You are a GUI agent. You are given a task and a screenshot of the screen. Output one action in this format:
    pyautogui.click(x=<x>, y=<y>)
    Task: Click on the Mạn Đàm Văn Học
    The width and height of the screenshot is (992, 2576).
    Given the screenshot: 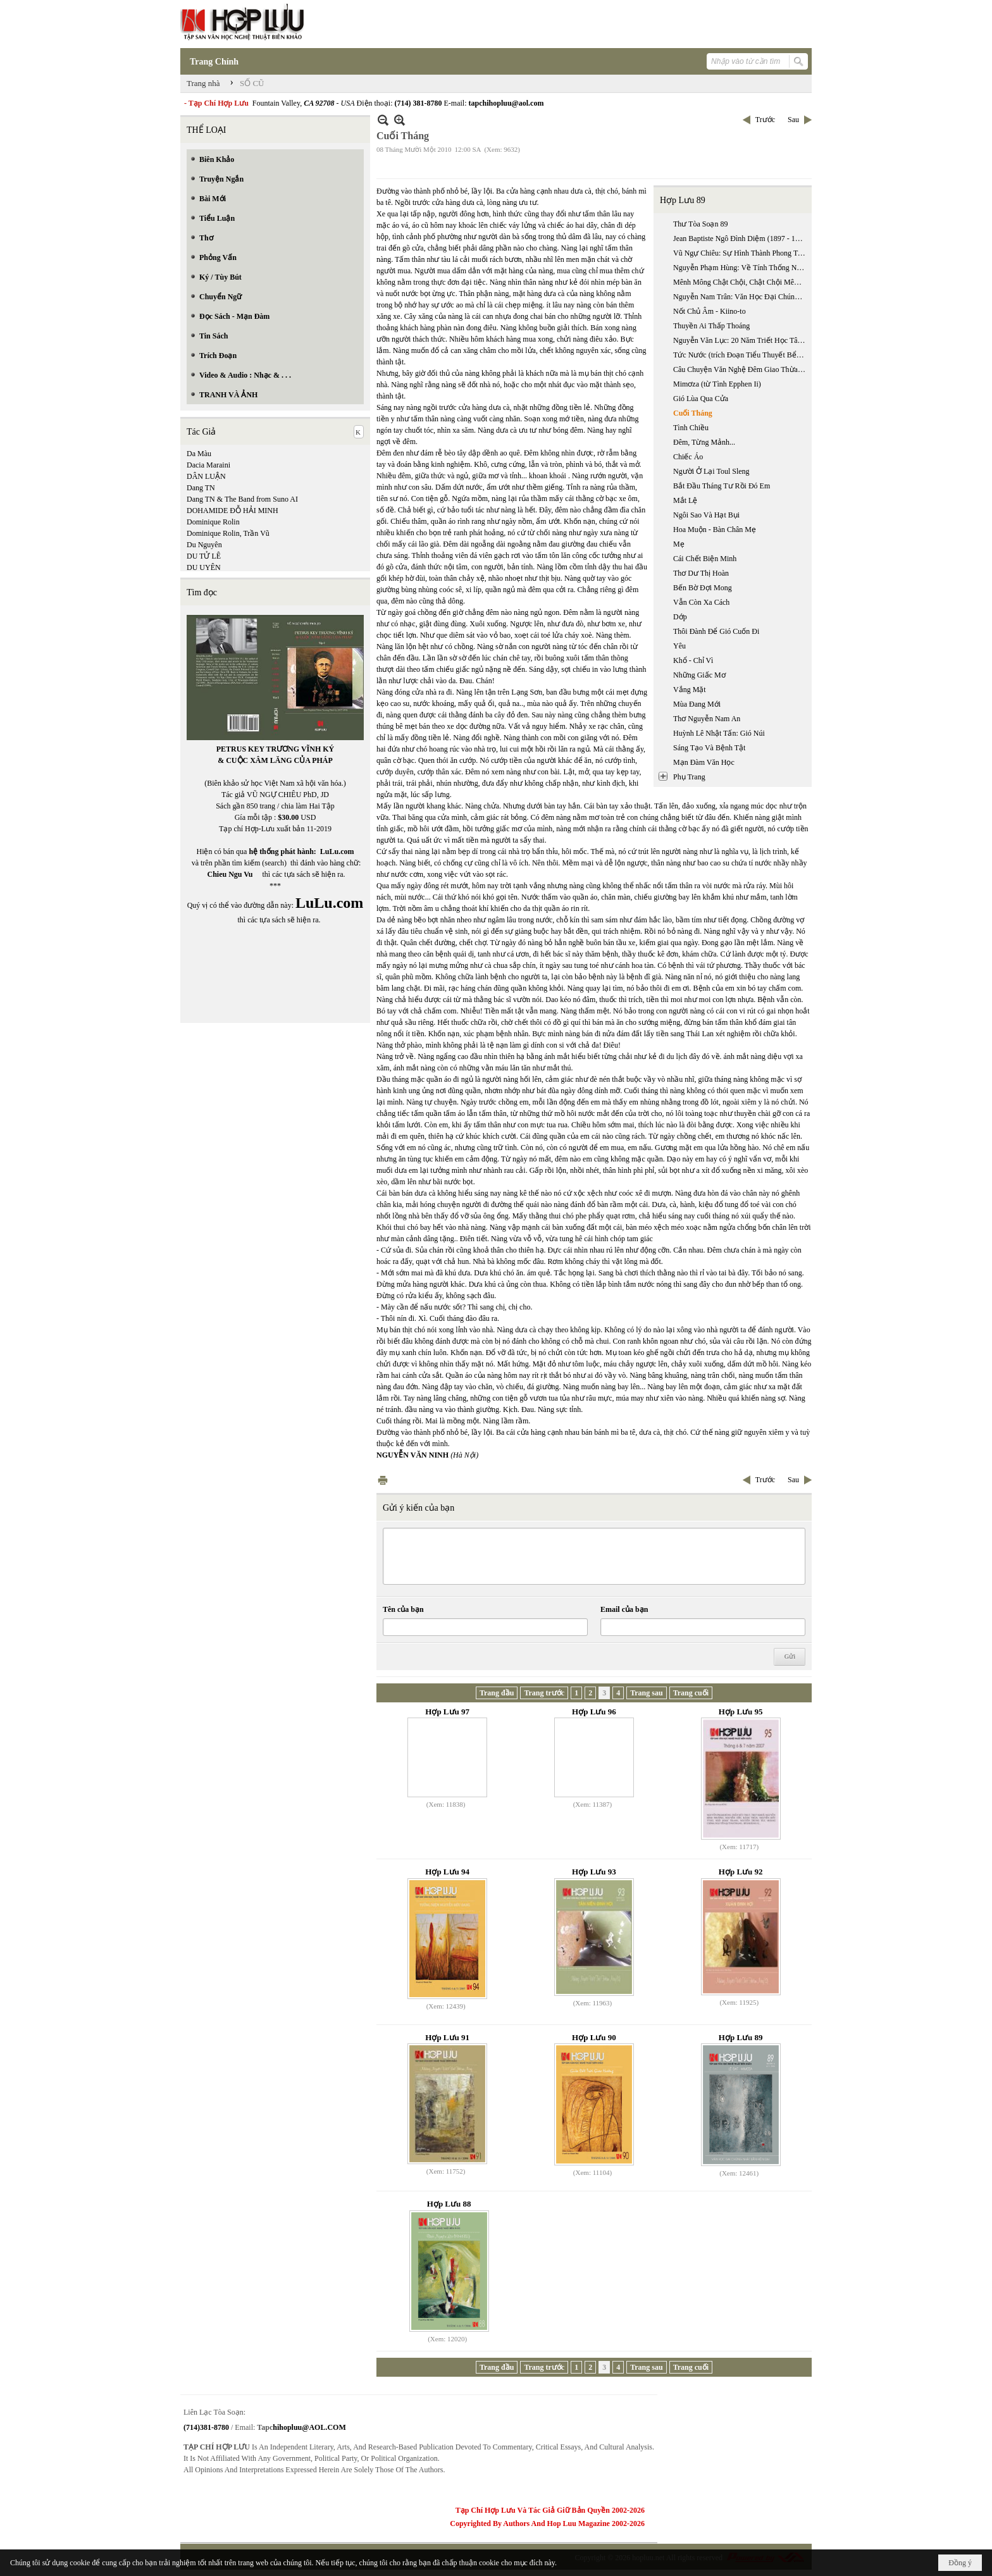 What is the action you would take?
    pyautogui.click(x=704, y=762)
    